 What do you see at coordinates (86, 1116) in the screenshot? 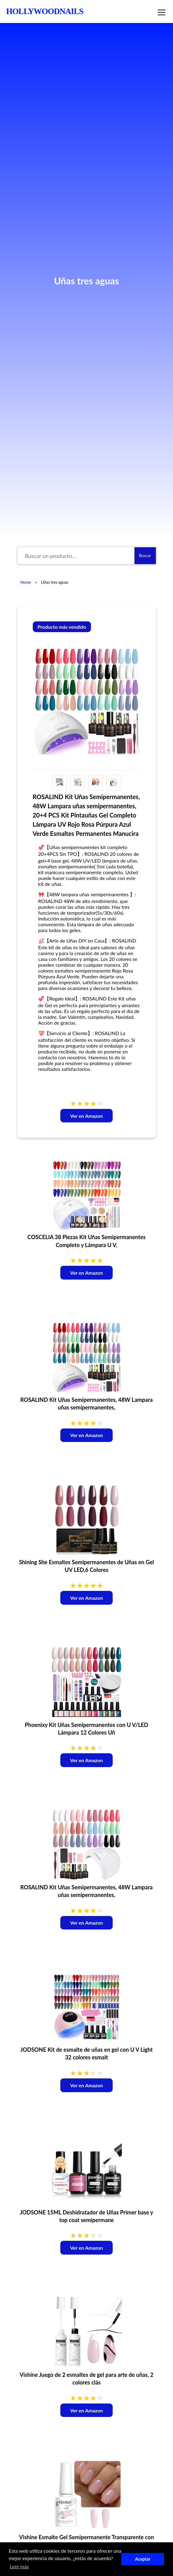
I see `Ver en Amazon` at bounding box center [86, 1116].